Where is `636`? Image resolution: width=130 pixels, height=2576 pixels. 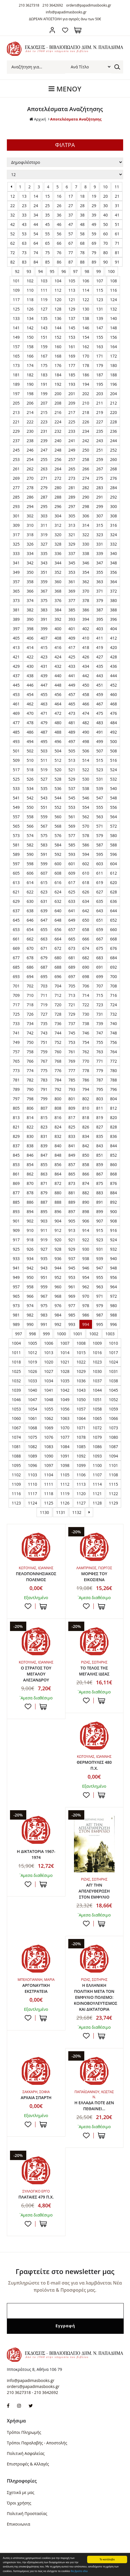 636 is located at coordinates (113, 901).